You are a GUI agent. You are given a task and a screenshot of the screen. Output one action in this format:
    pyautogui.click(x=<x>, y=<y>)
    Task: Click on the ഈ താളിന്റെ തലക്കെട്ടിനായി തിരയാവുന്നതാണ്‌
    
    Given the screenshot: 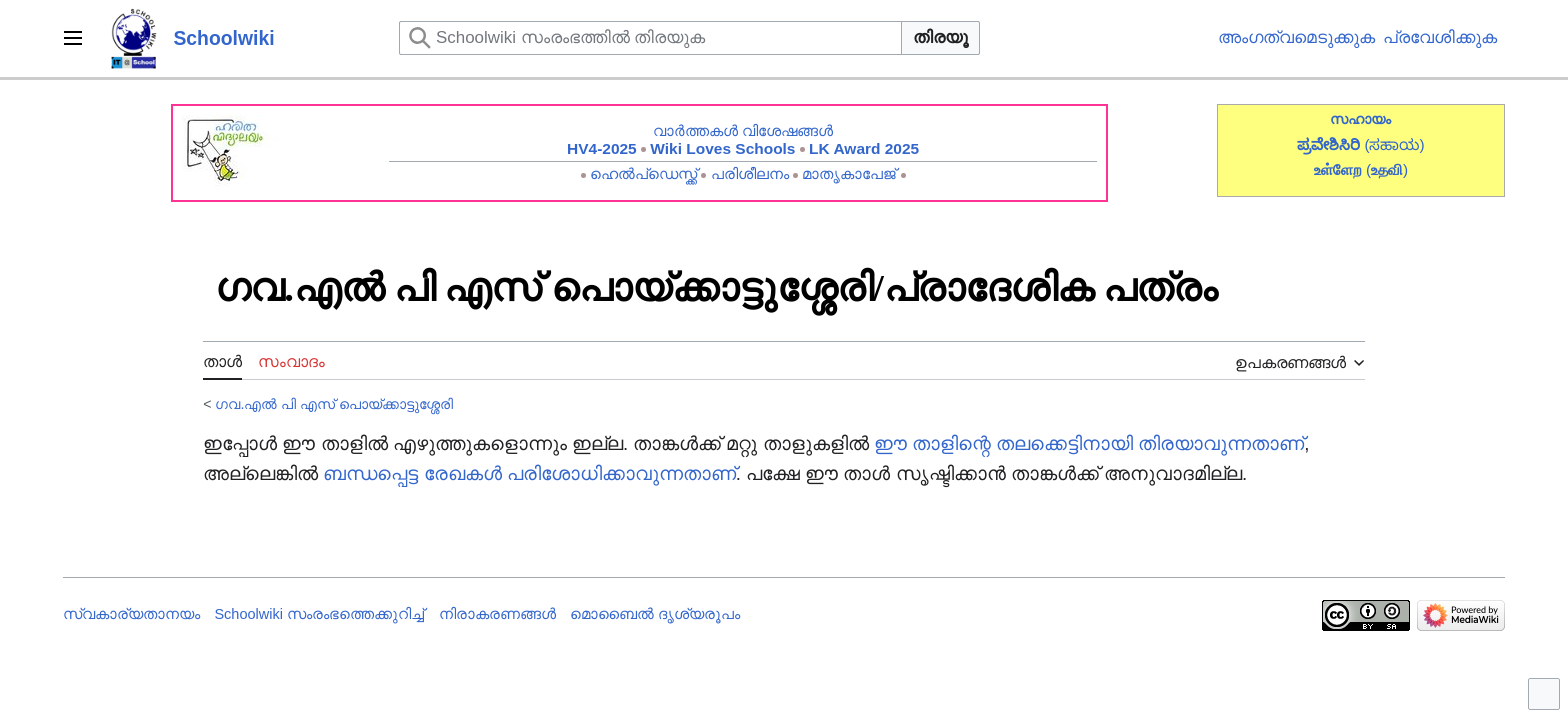 What is the action you would take?
    pyautogui.click(x=1089, y=443)
    